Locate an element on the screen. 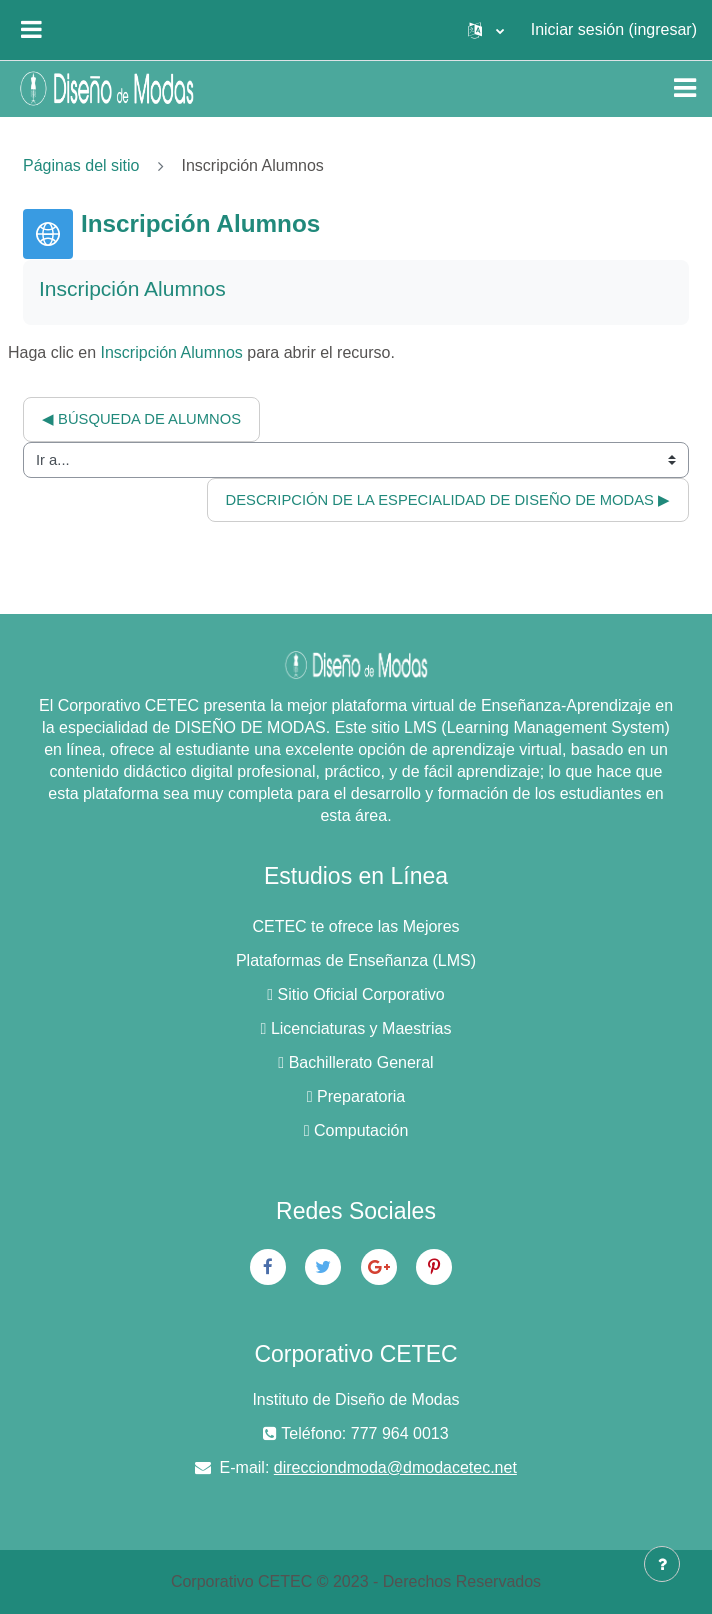 The image size is (712, 1614). CETEC te ofrece las Mejores is located at coordinates (355, 926).